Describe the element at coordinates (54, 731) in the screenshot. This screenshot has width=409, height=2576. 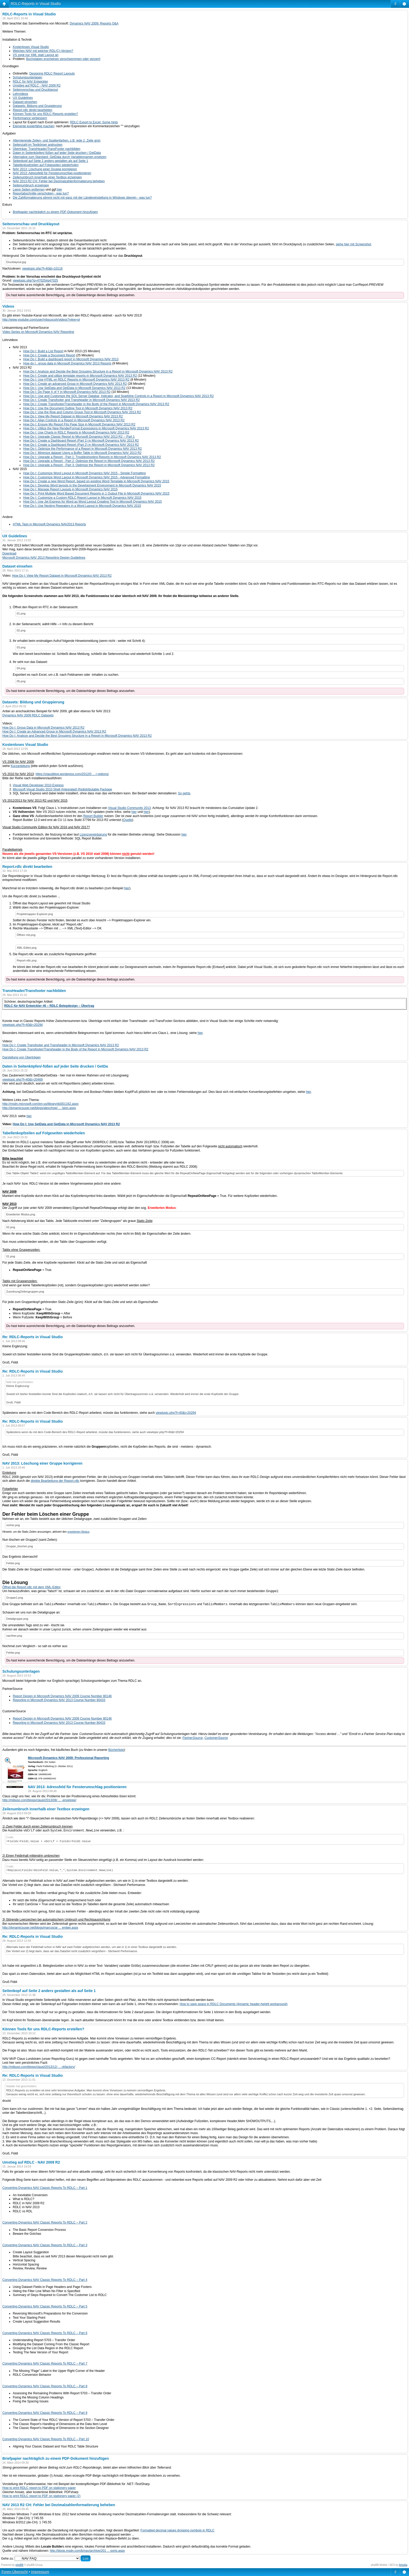
I see `How Do I: Create an Advanced Group in Microsoft Dynamics NAV 2013 R2` at that location.